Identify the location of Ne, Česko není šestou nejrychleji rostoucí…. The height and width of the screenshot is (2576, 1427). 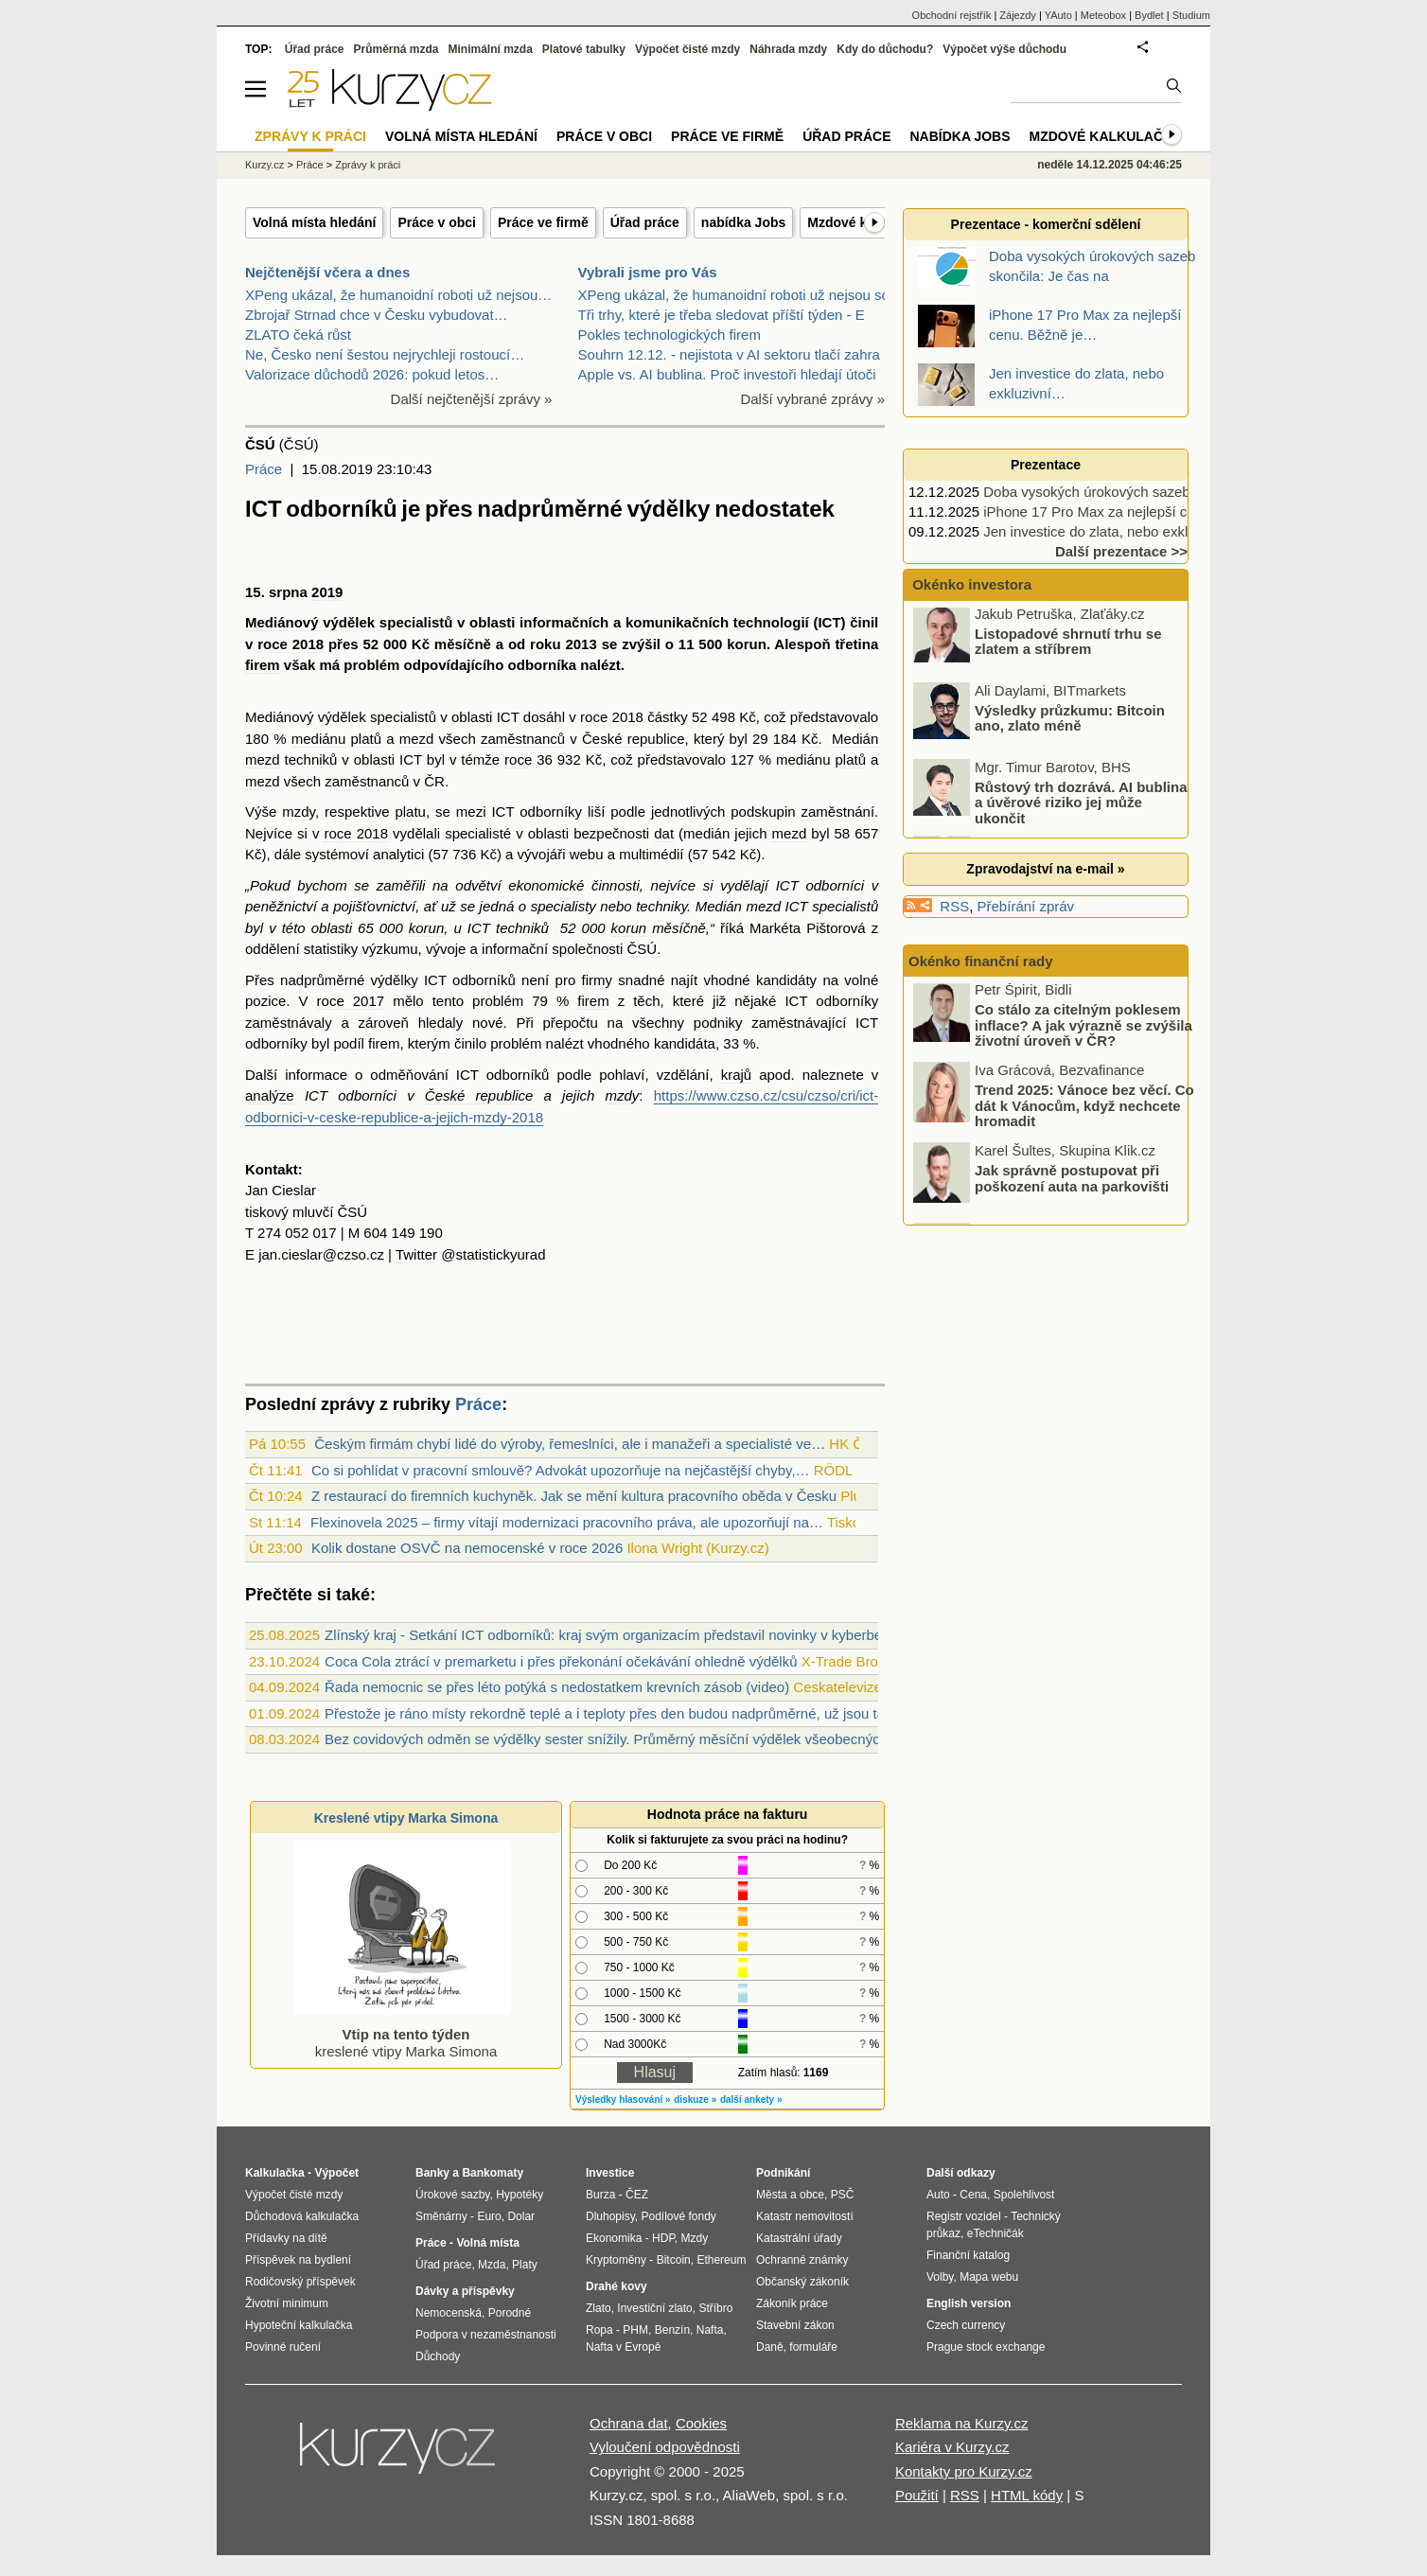
(384, 354).